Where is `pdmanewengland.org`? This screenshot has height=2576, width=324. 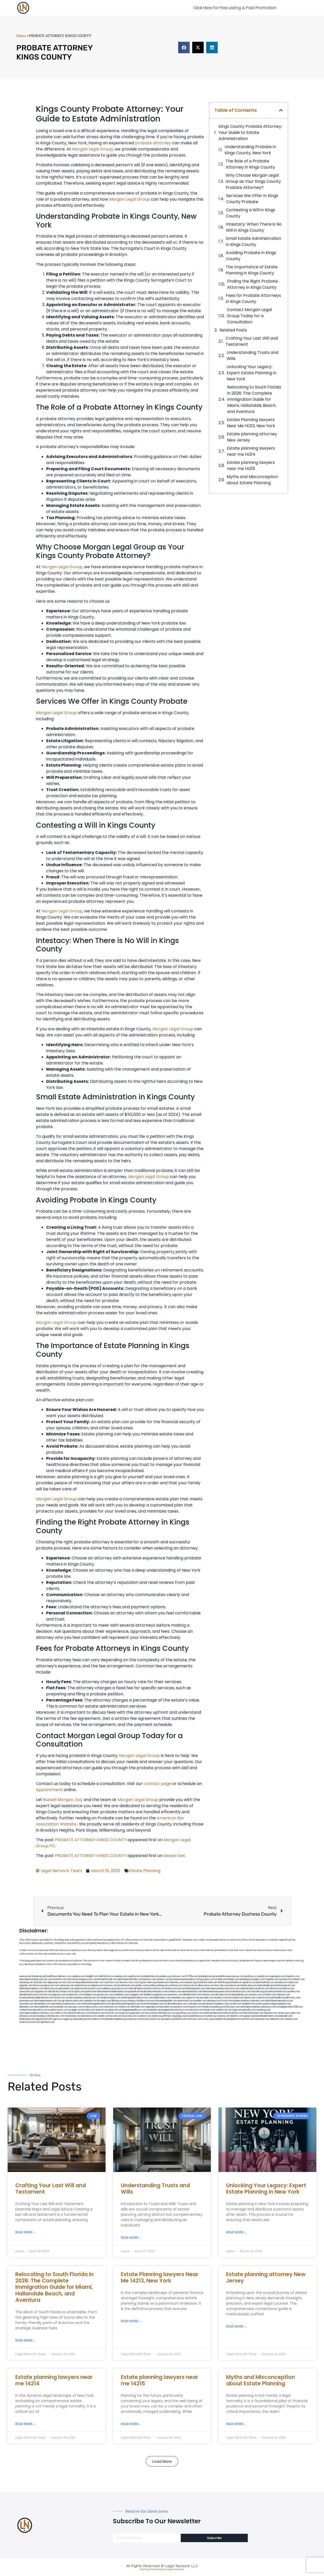 pdmanewengland.org is located at coordinates (115, 2019).